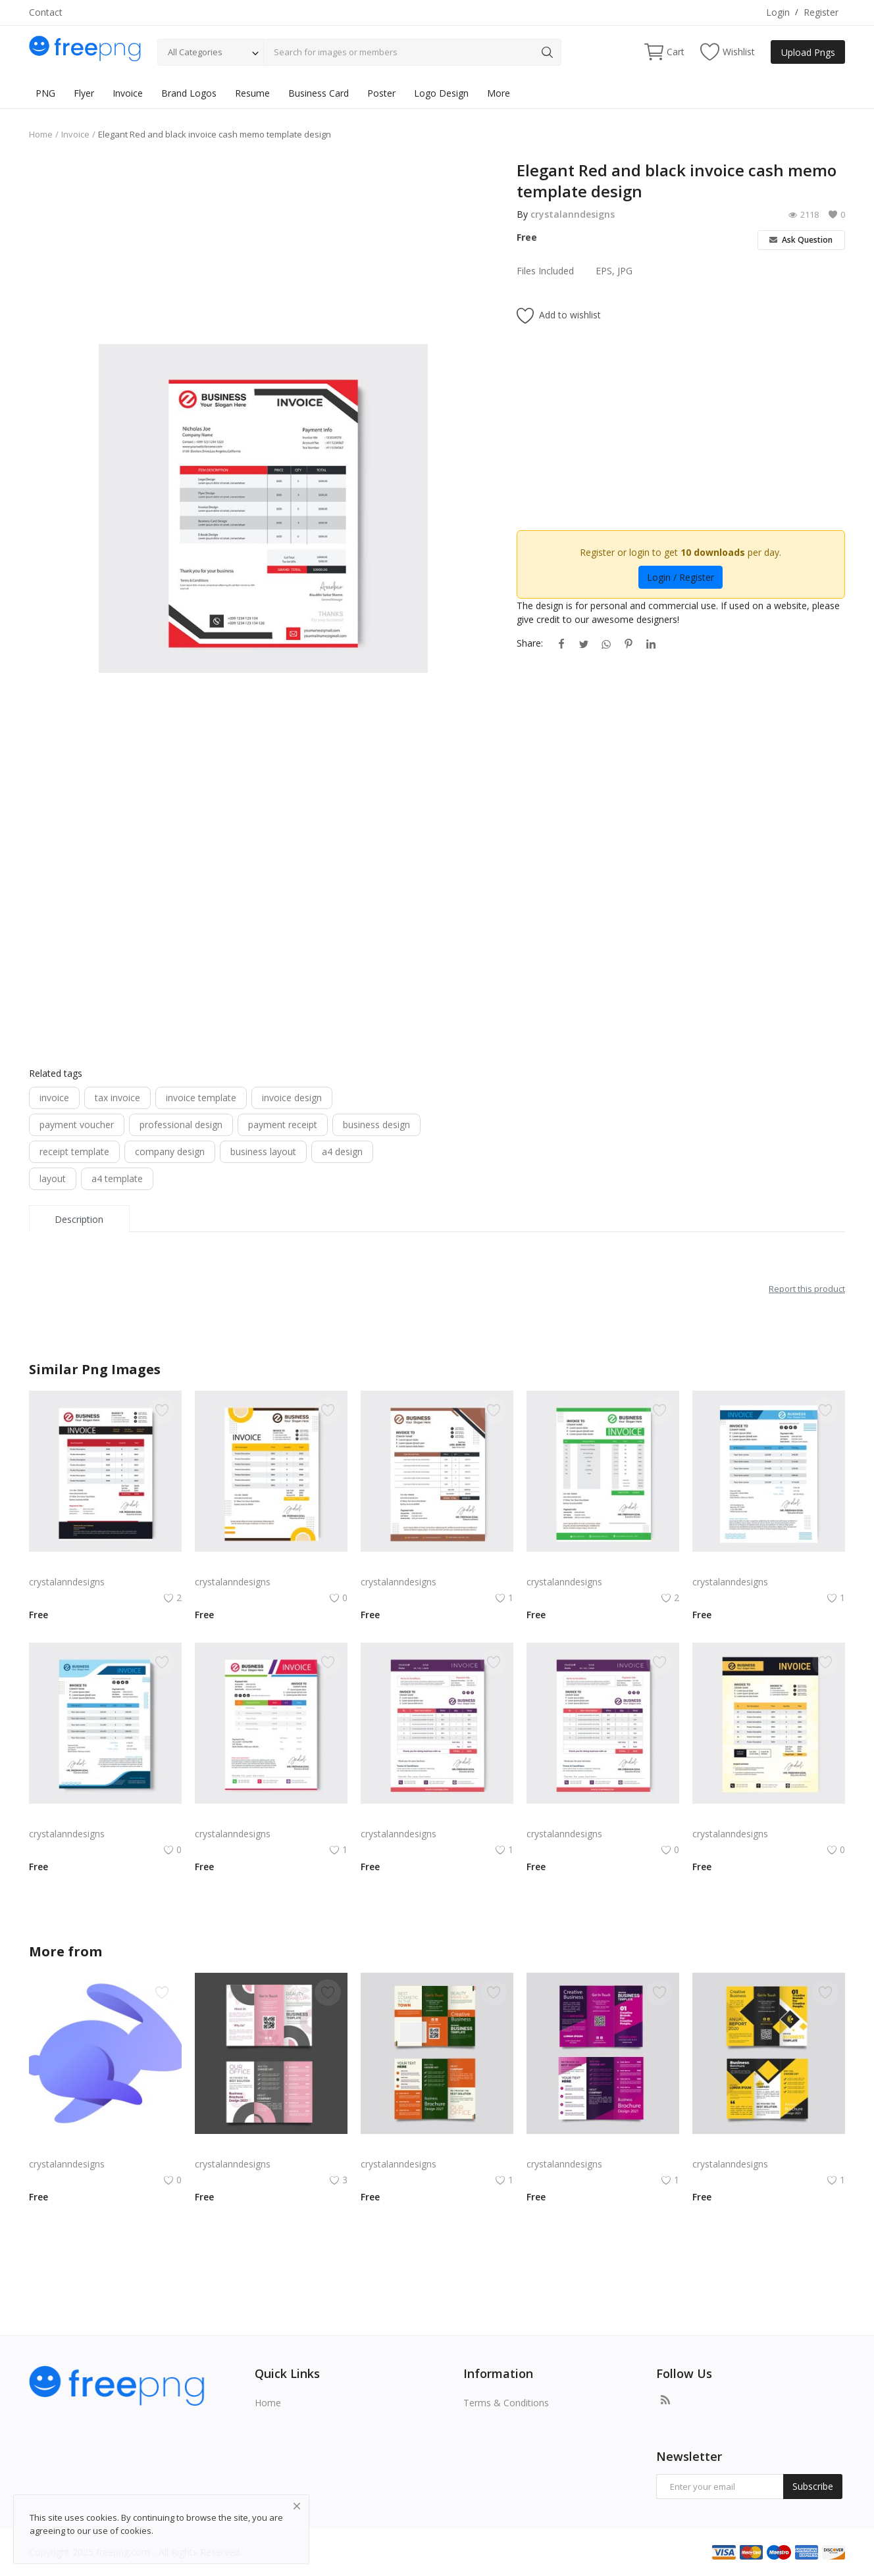 The height and width of the screenshot is (2576, 874). Describe the element at coordinates (821, 12) in the screenshot. I see `Register` at that location.